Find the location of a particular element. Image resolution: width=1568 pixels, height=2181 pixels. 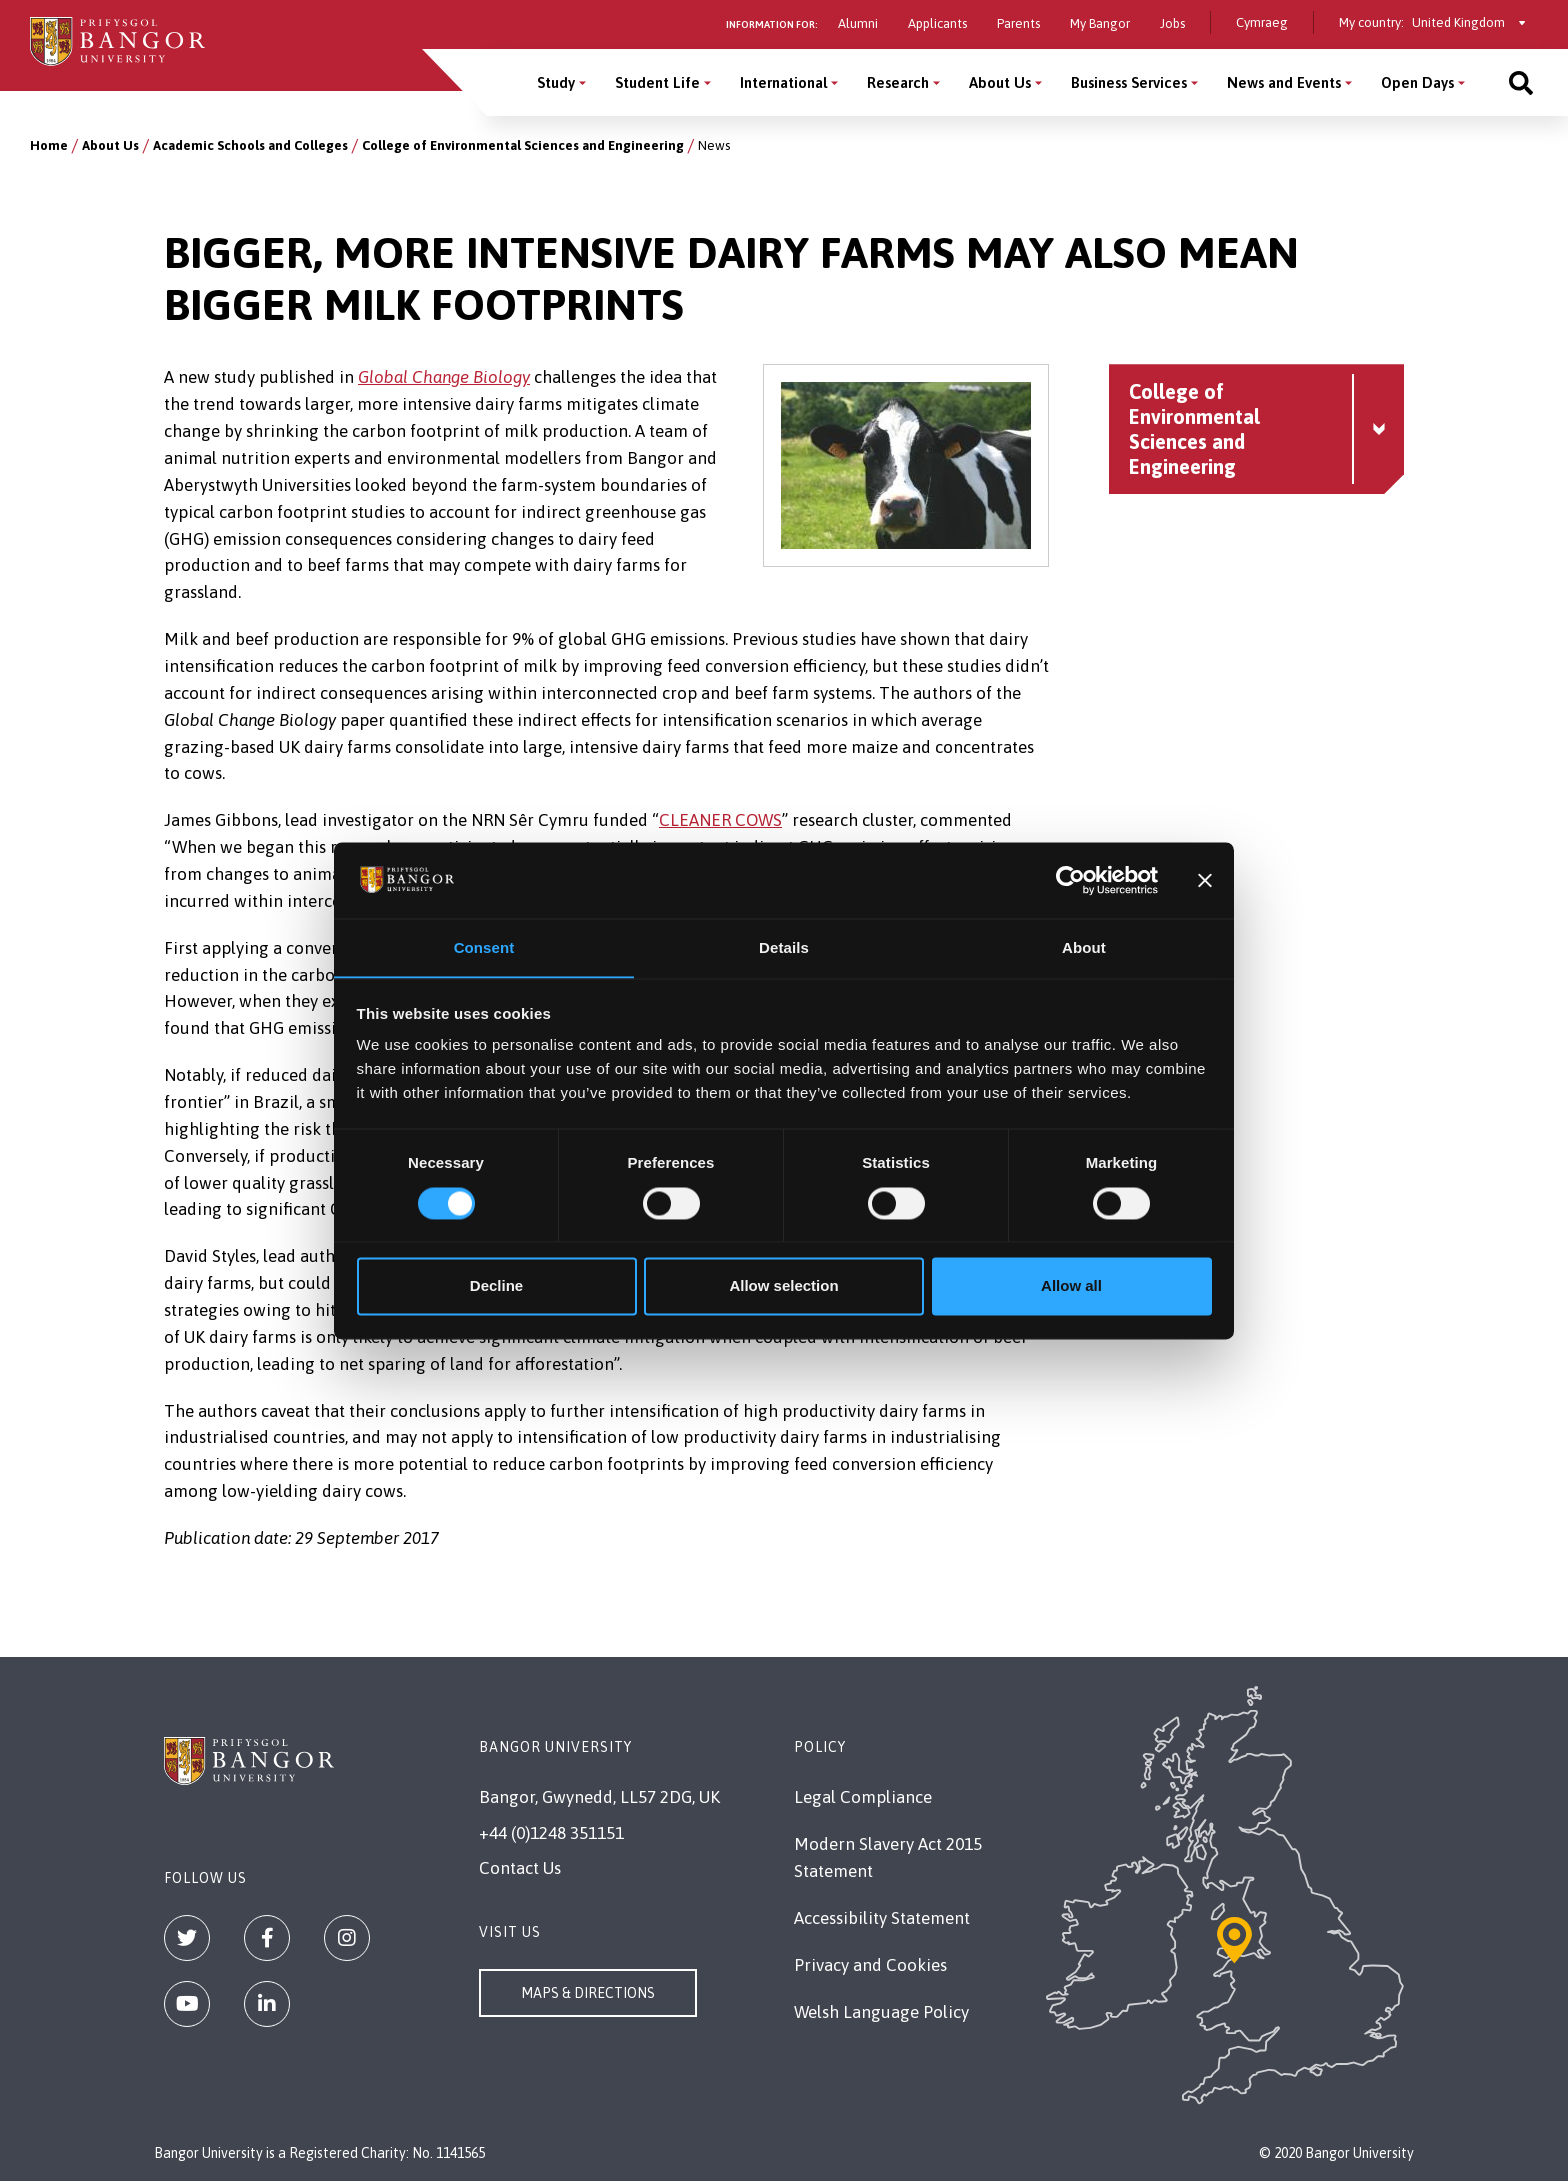

Accessibility Statement is located at coordinates (882, 1918).